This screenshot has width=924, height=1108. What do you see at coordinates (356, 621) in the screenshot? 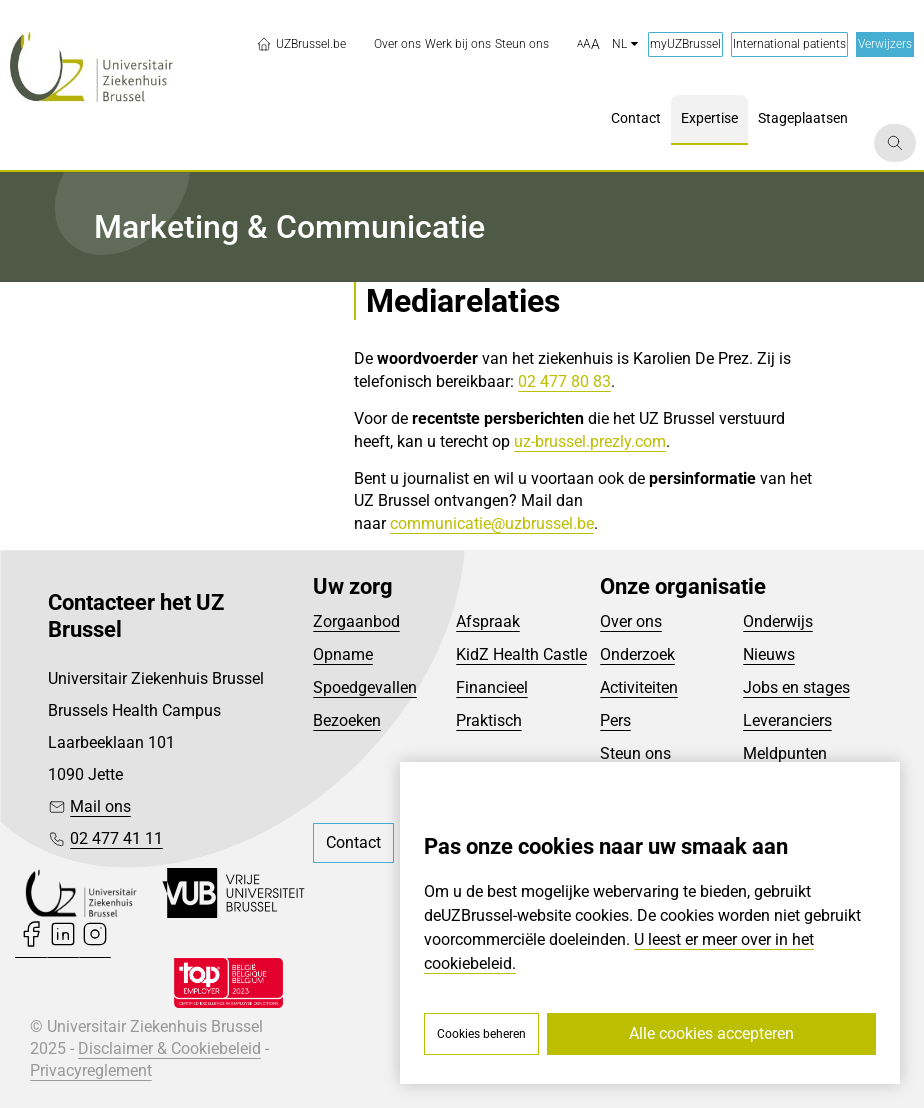
I see `Zorgaanbod` at bounding box center [356, 621].